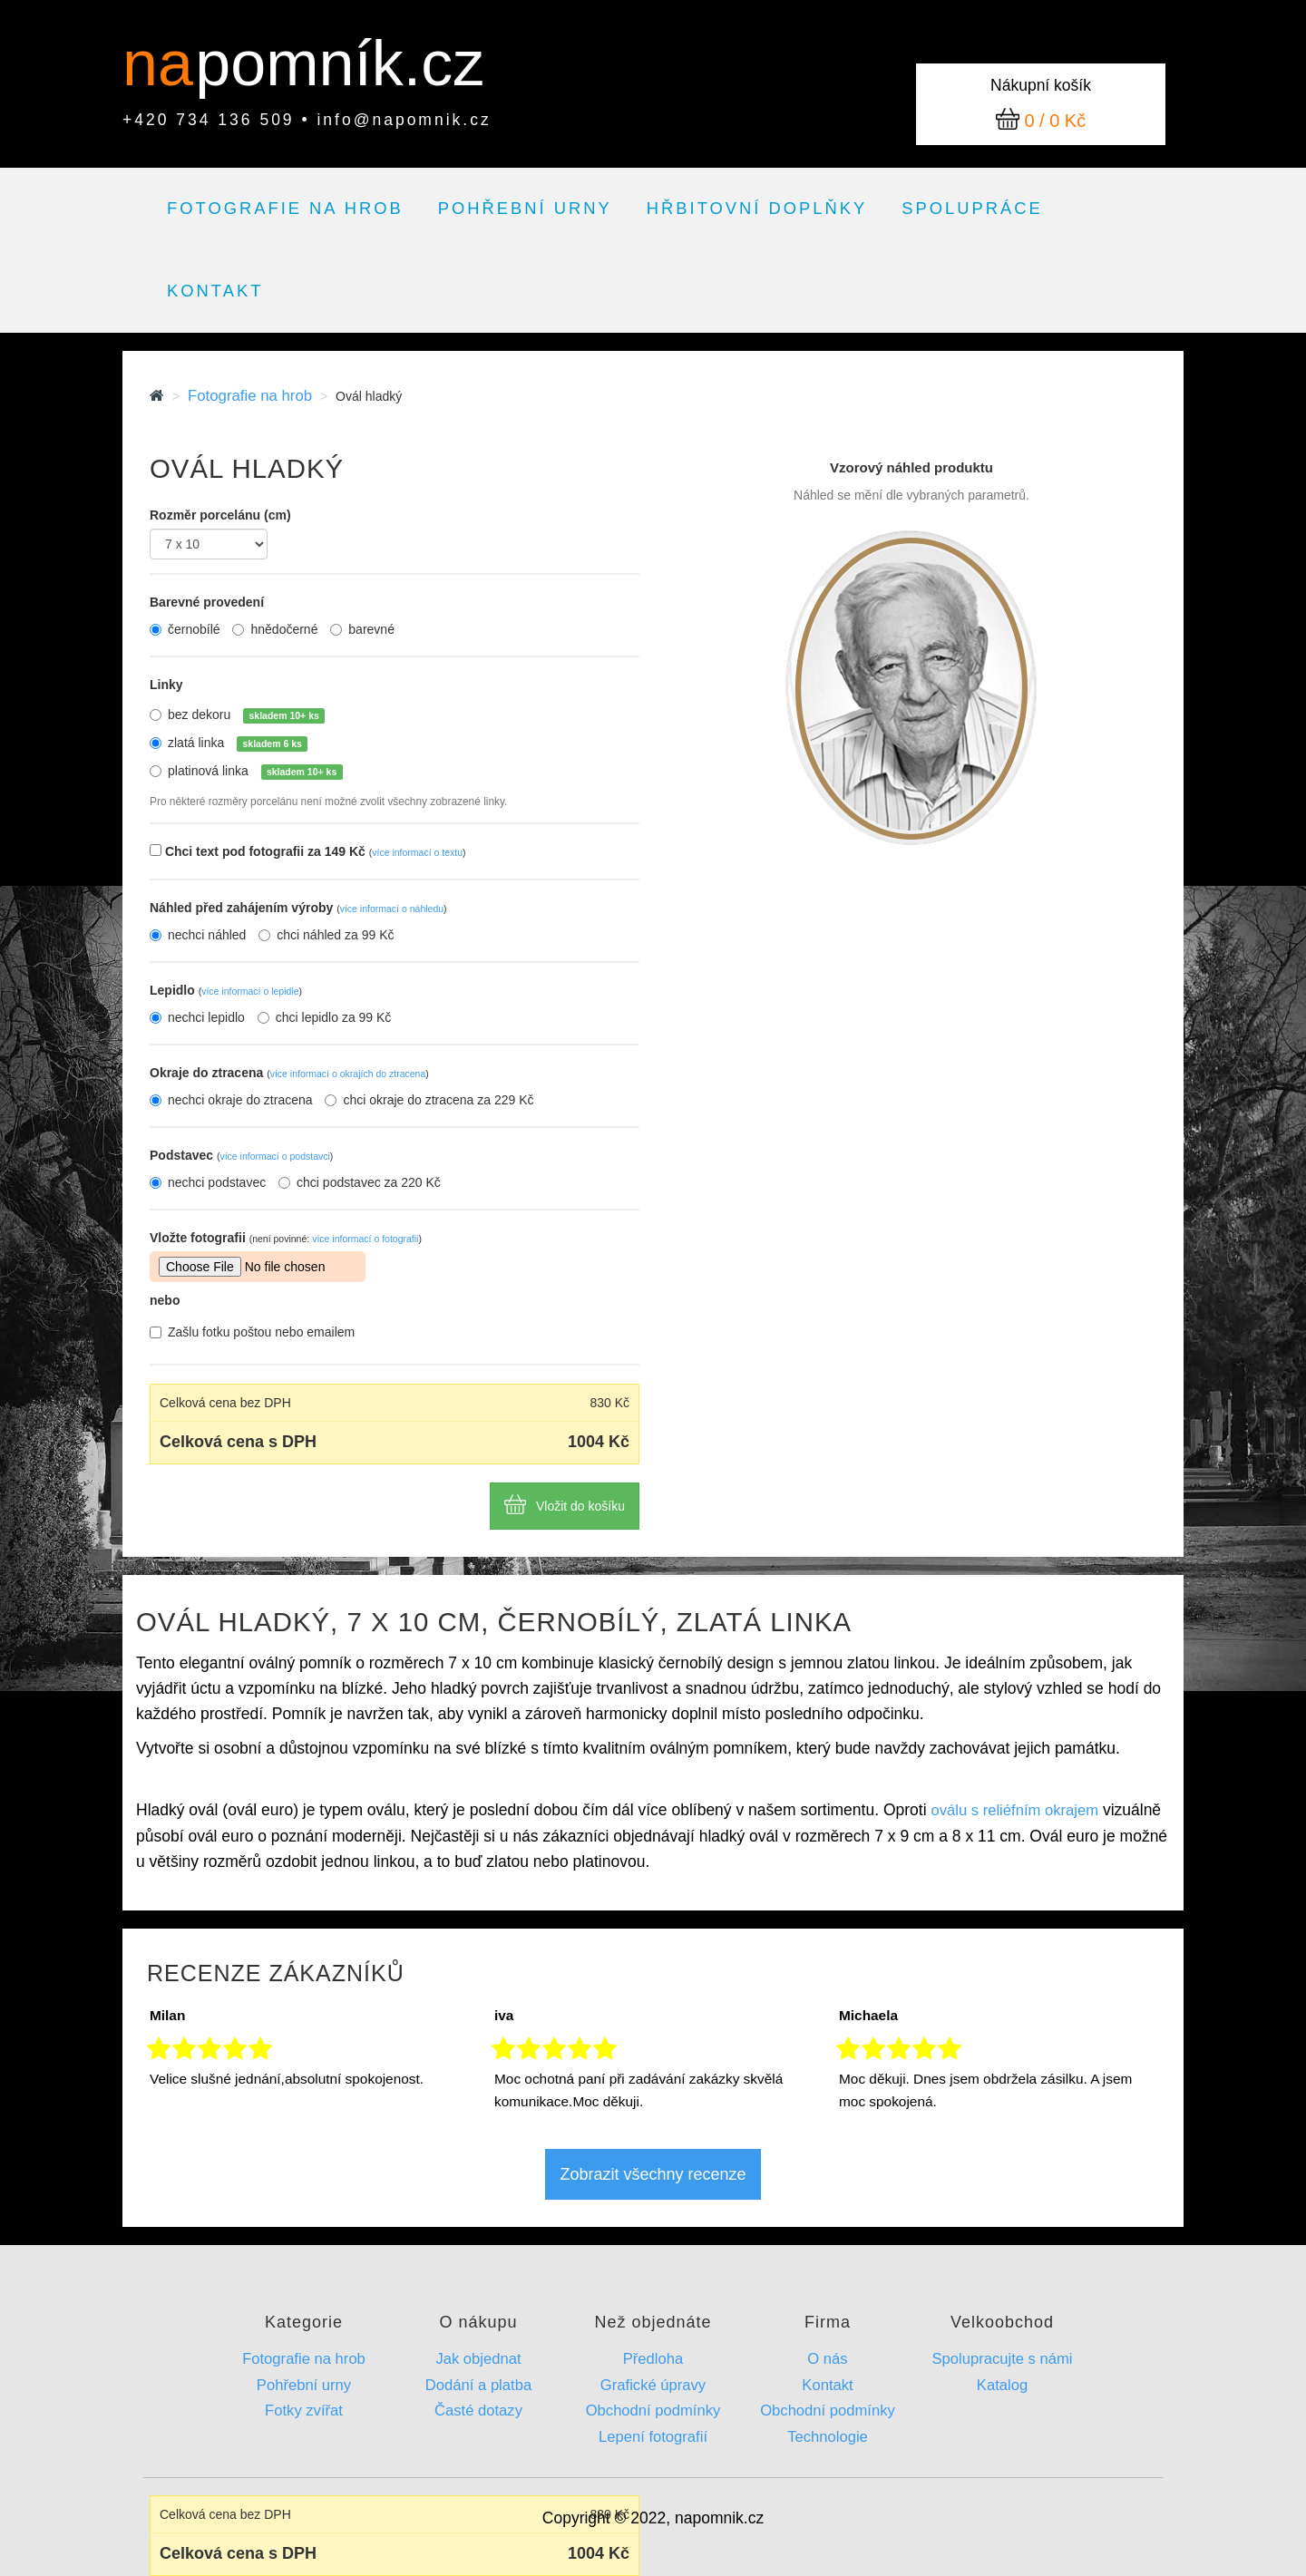 This screenshot has width=1306, height=2576. Describe the element at coordinates (241, 1155) in the screenshot. I see `Podstavec` at that location.